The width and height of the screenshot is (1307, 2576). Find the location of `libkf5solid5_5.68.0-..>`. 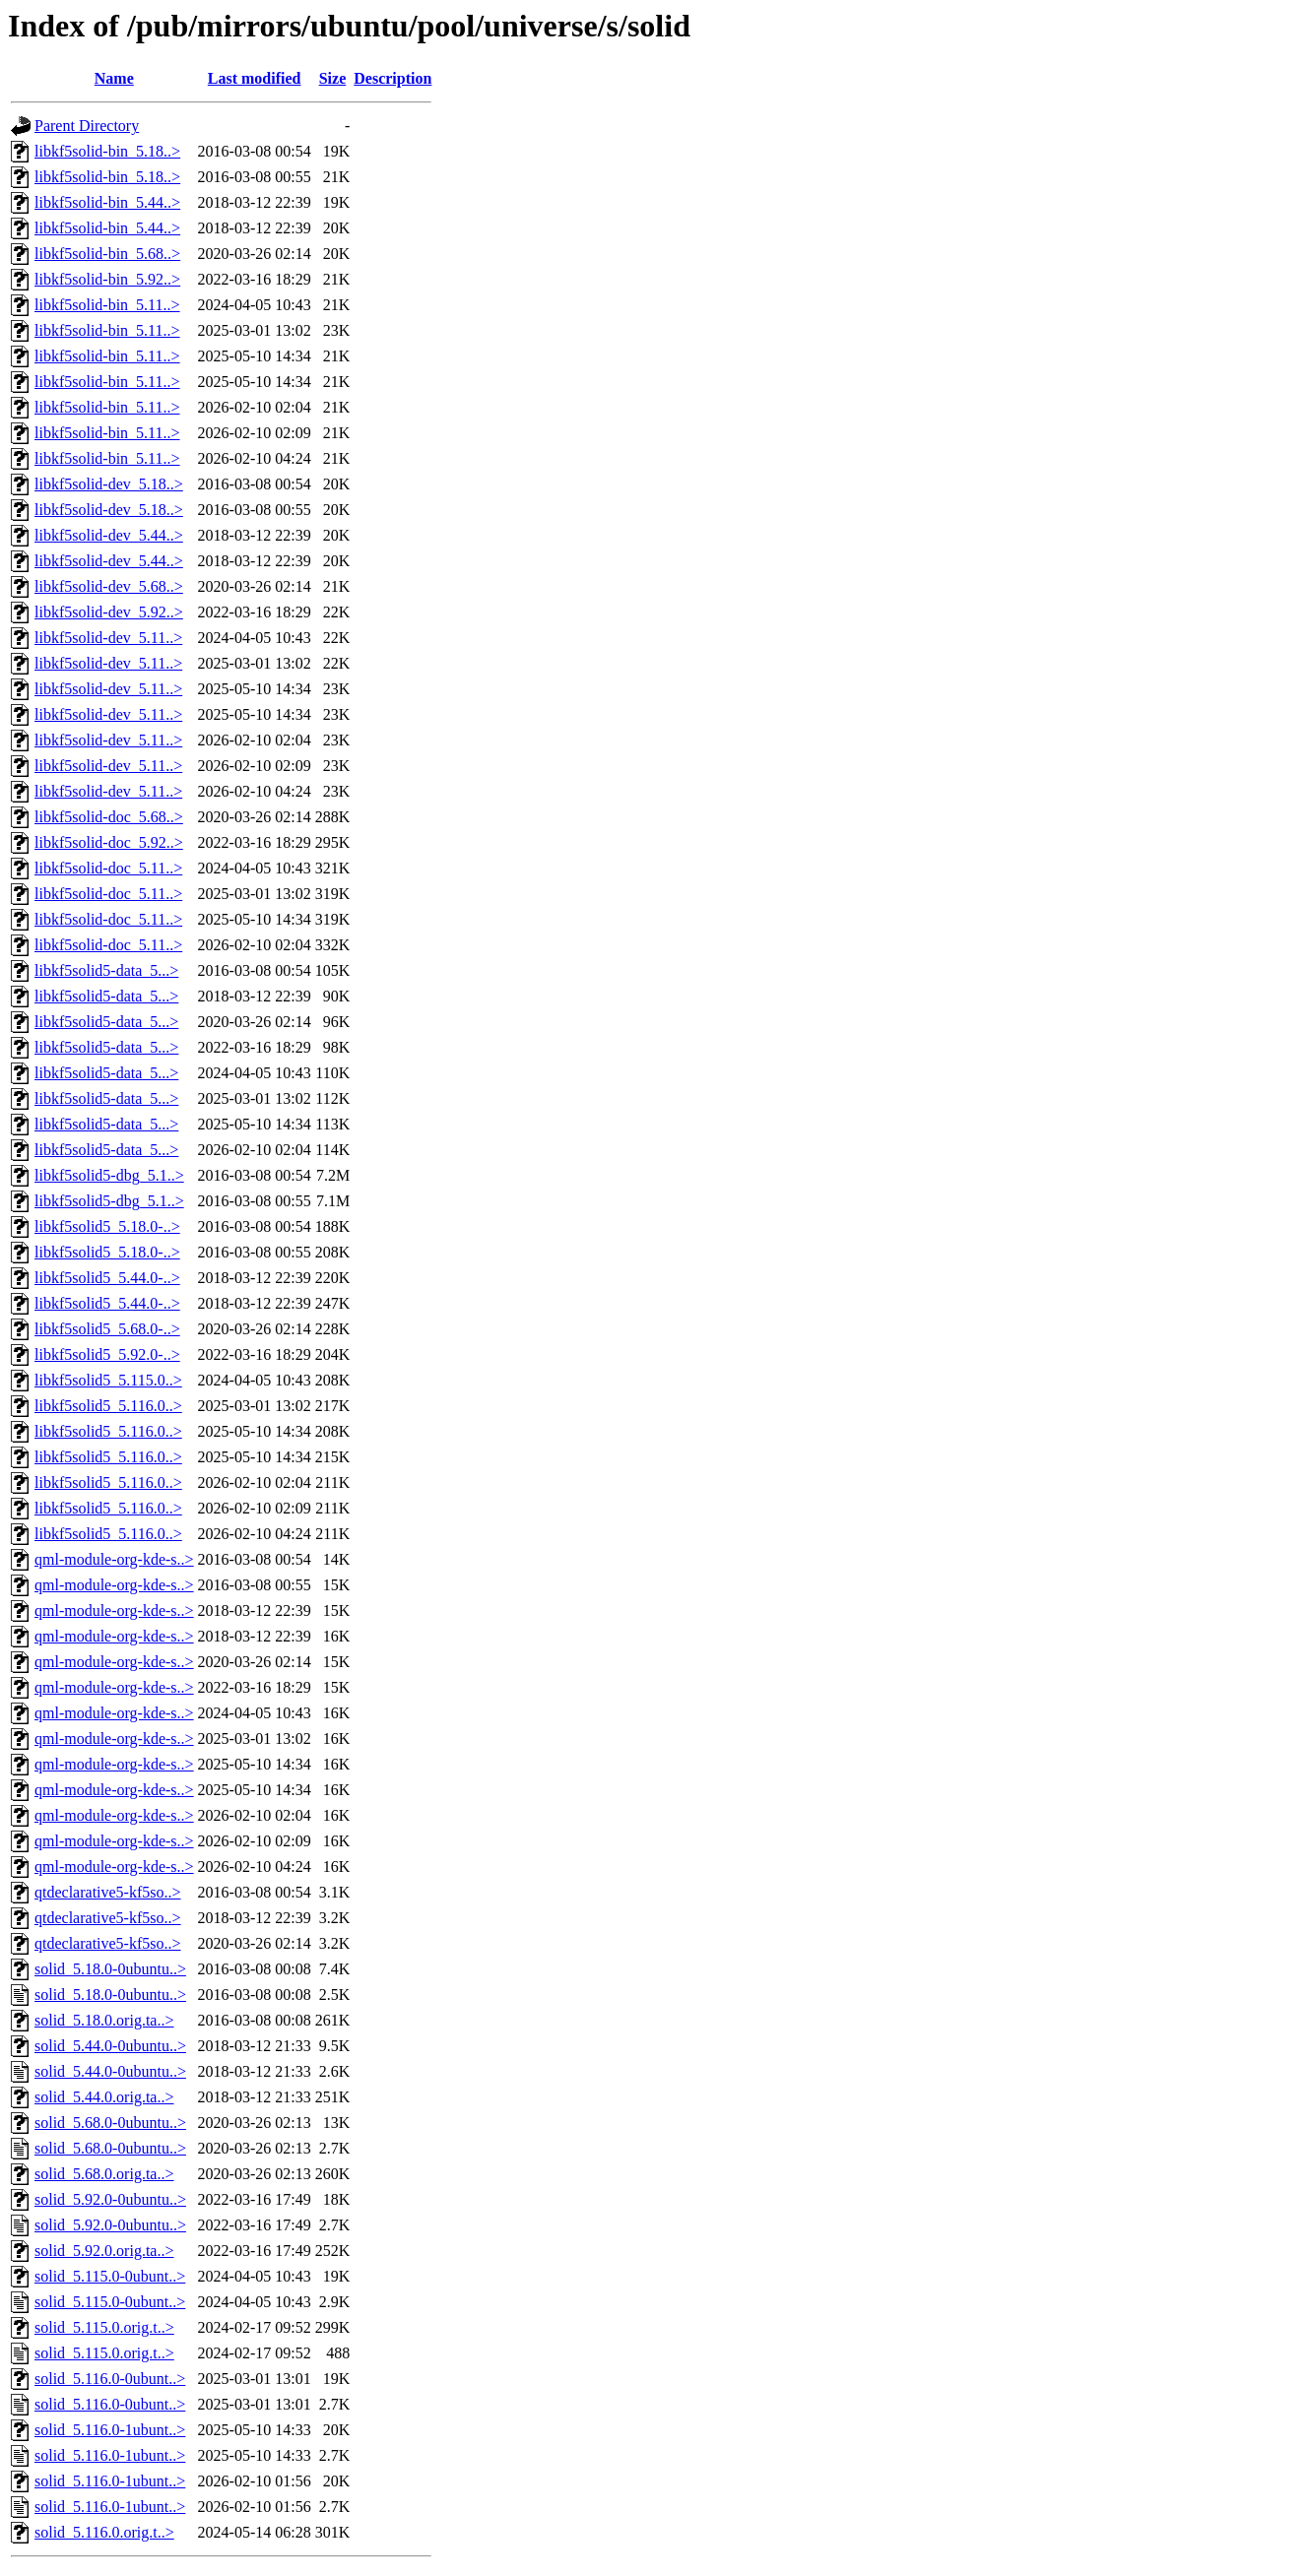

libkf5solid5_5.68.0-..> is located at coordinates (107, 1328).